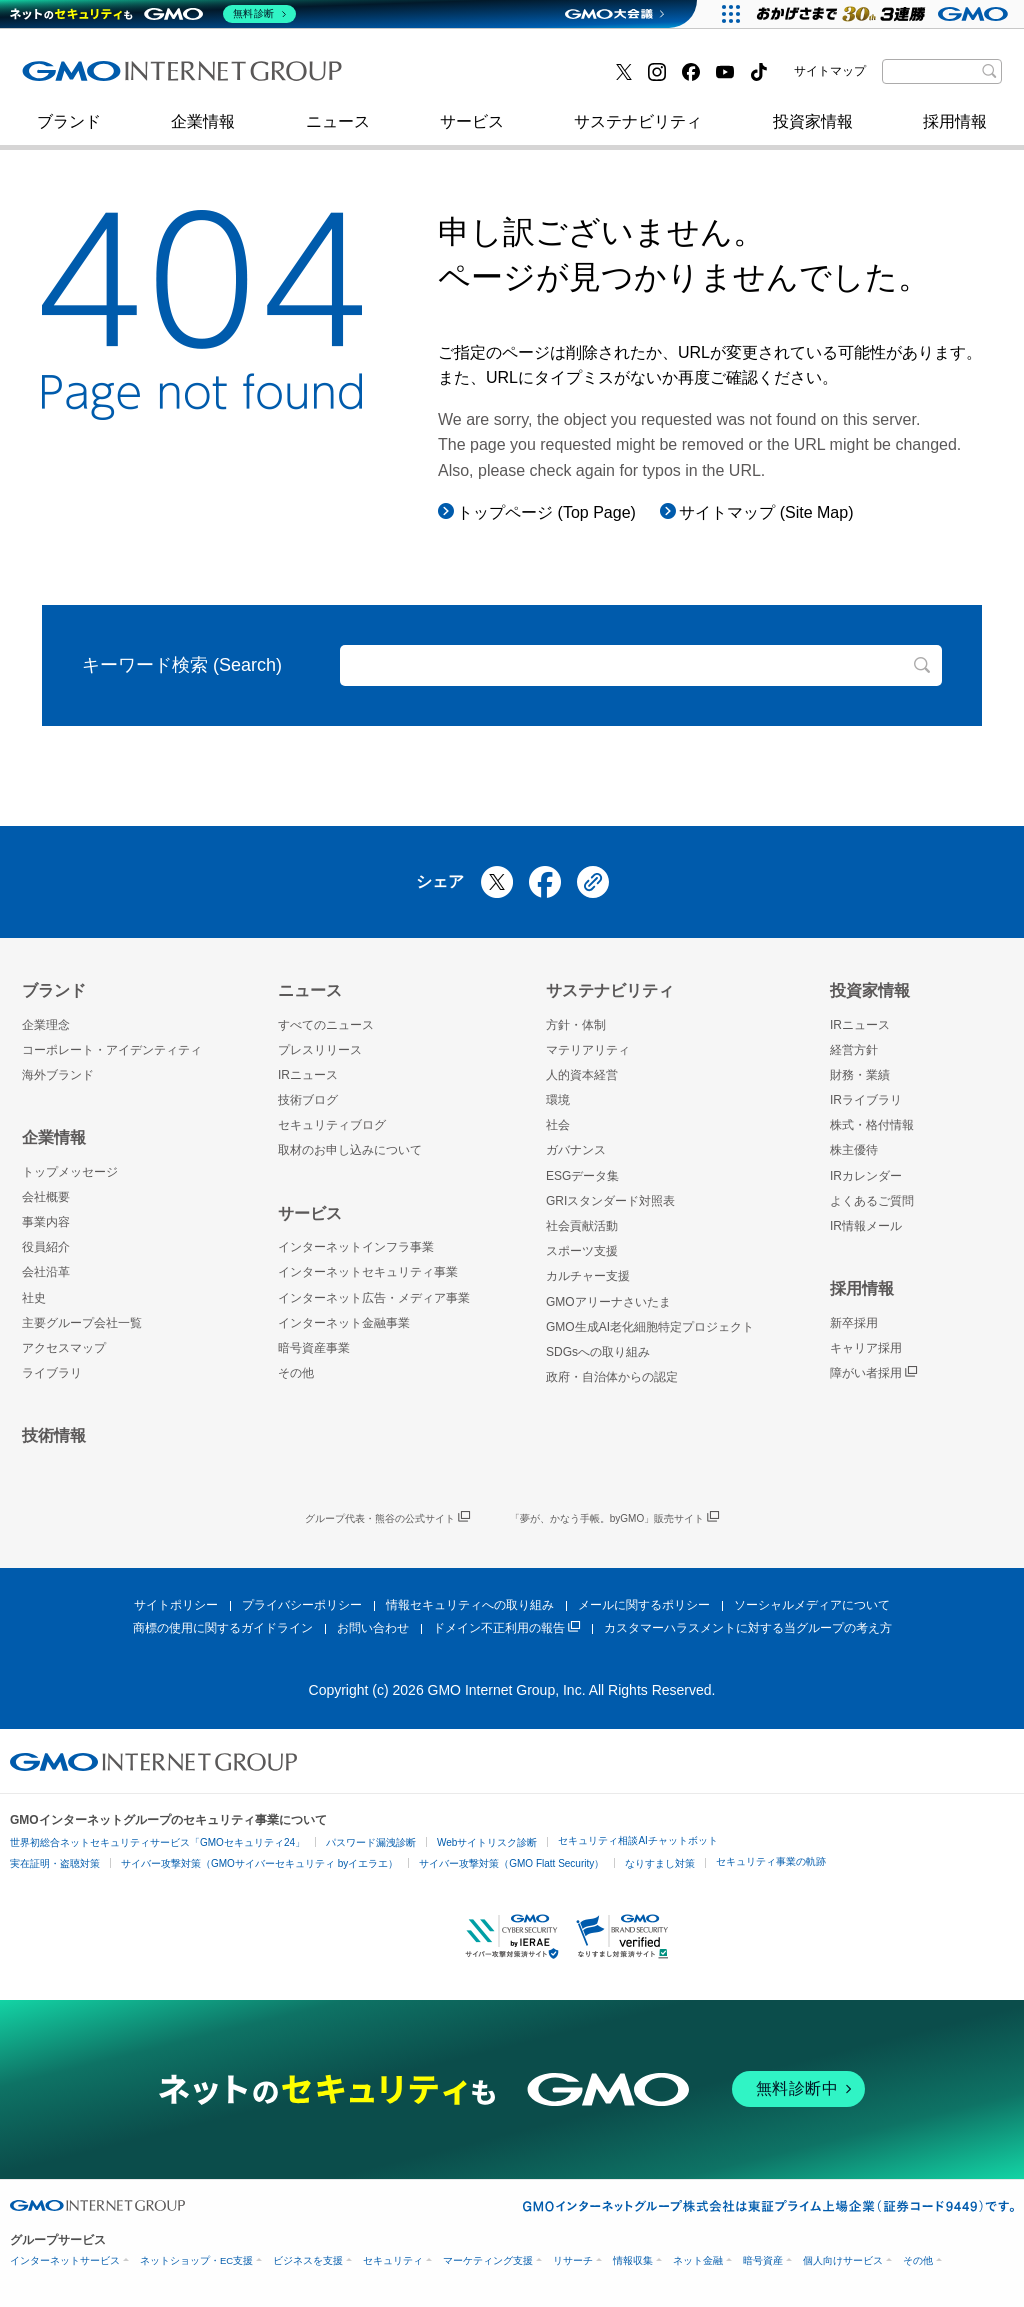 Image resolution: width=1024 pixels, height=2307 pixels. Describe the element at coordinates (748, 1628) in the screenshot. I see `カスタマーハラスメントに対する当グループの考え方` at that location.